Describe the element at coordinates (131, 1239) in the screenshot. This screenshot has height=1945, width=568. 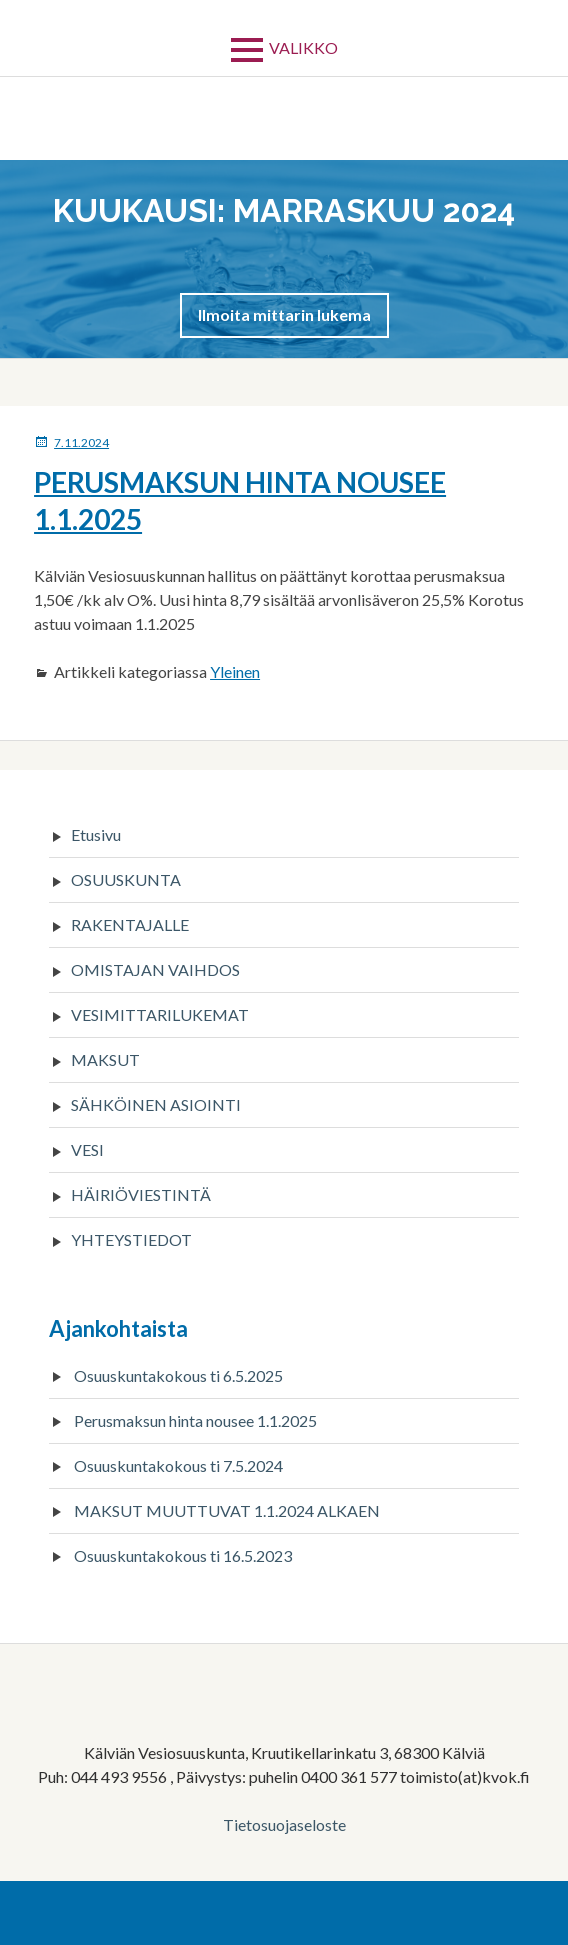
I see `YHTEYSTIEDOT` at that location.